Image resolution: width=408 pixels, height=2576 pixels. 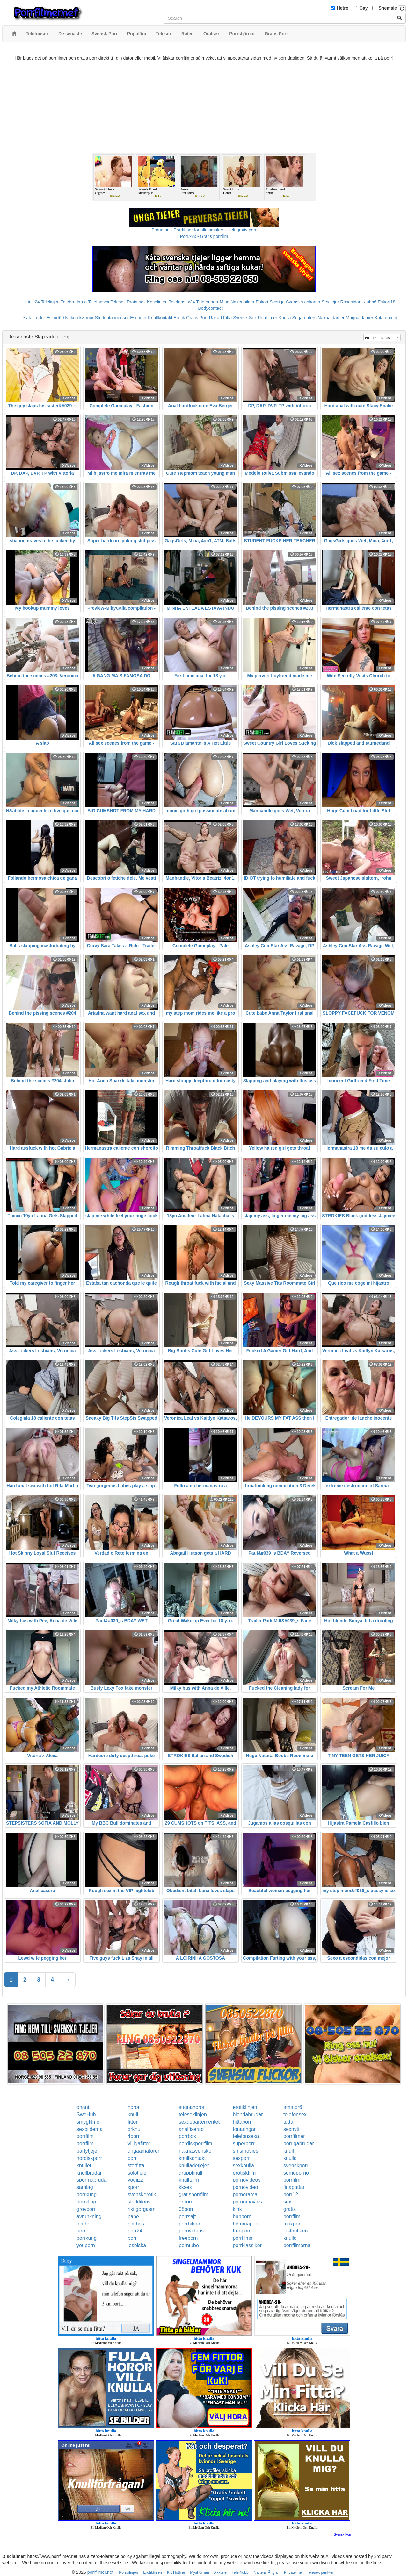 What do you see at coordinates (295, 2230) in the screenshot?
I see `lustbutiken` at bounding box center [295, 2230].